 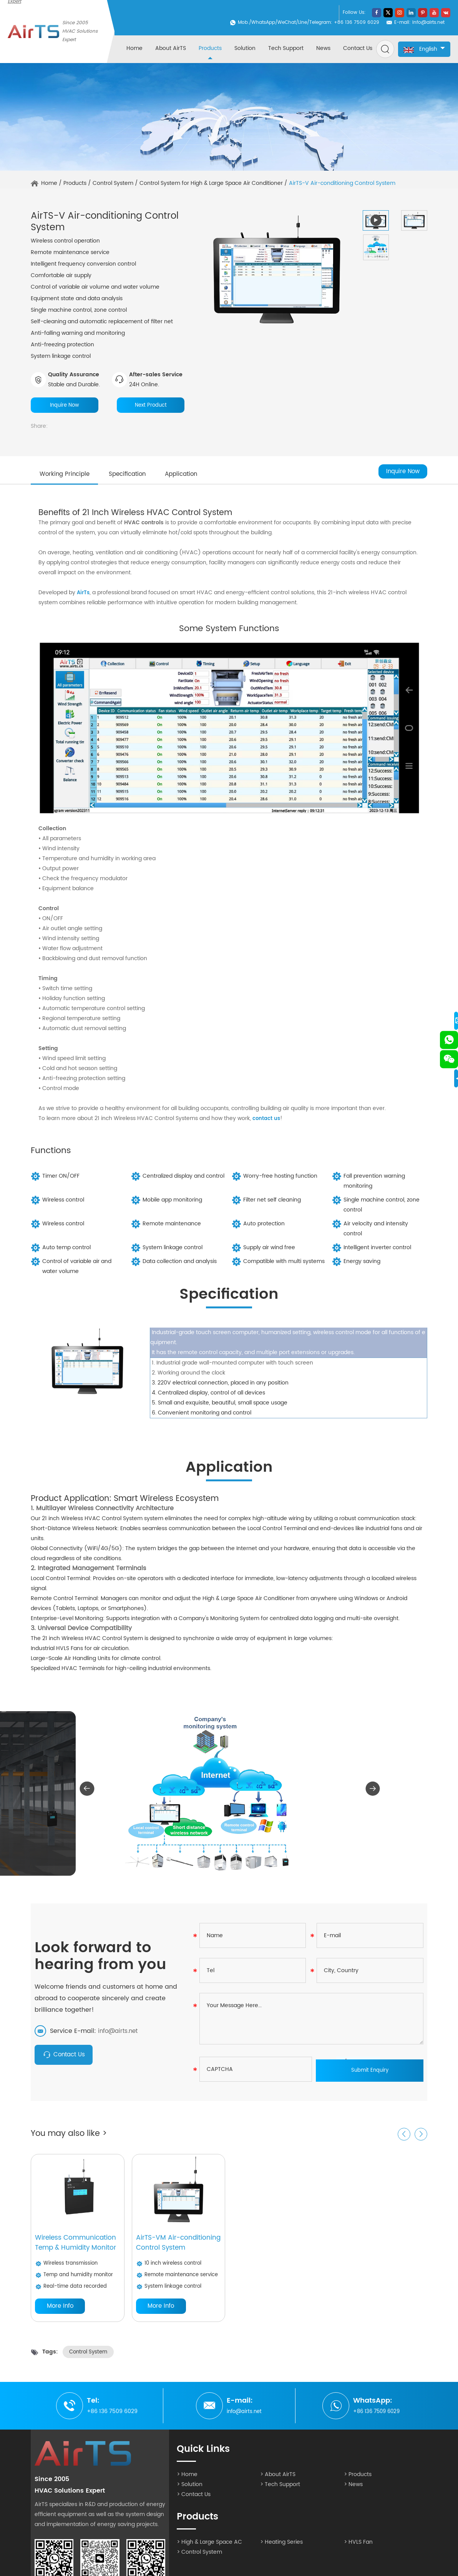 What do you see at coordinates (209, 2547) in the screenshot?
I see `> High & Large Space AC` at bounding box center [209, 2547].